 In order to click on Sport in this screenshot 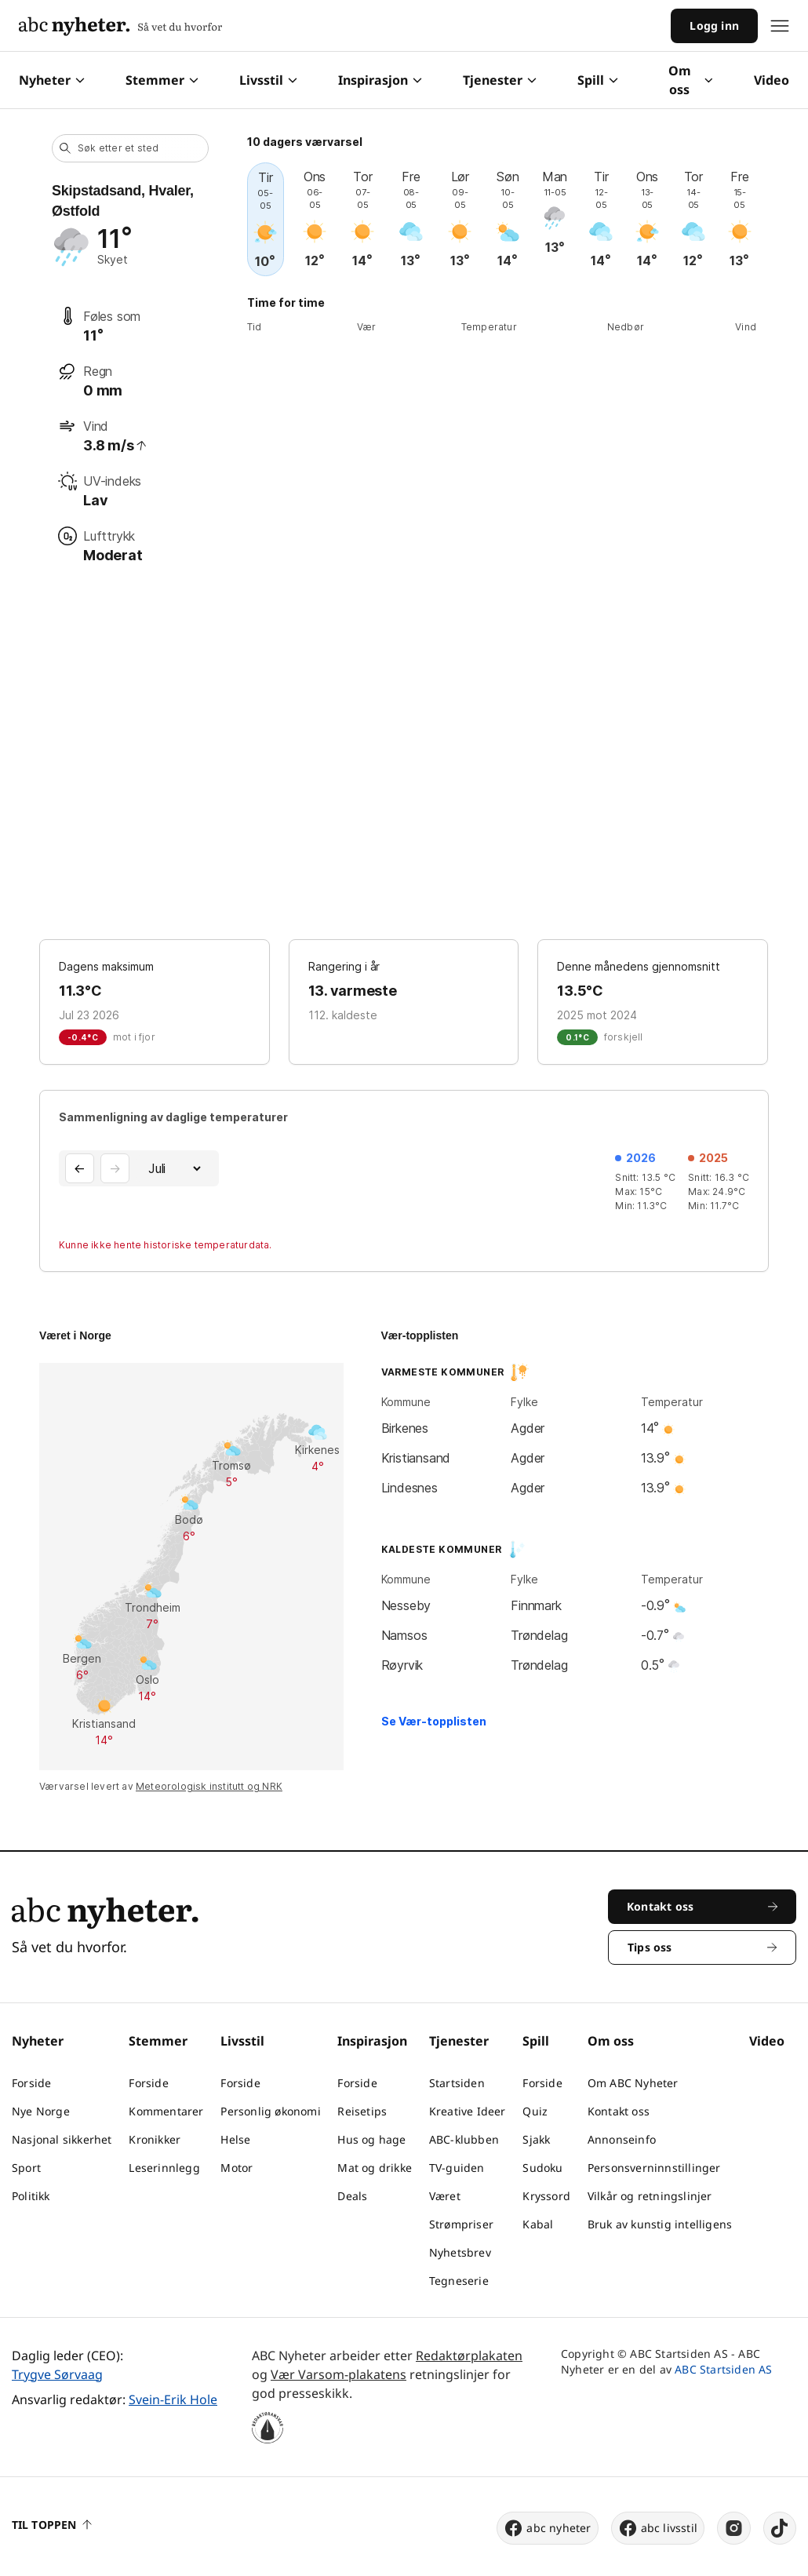, I will do `click(26, 2167)`.